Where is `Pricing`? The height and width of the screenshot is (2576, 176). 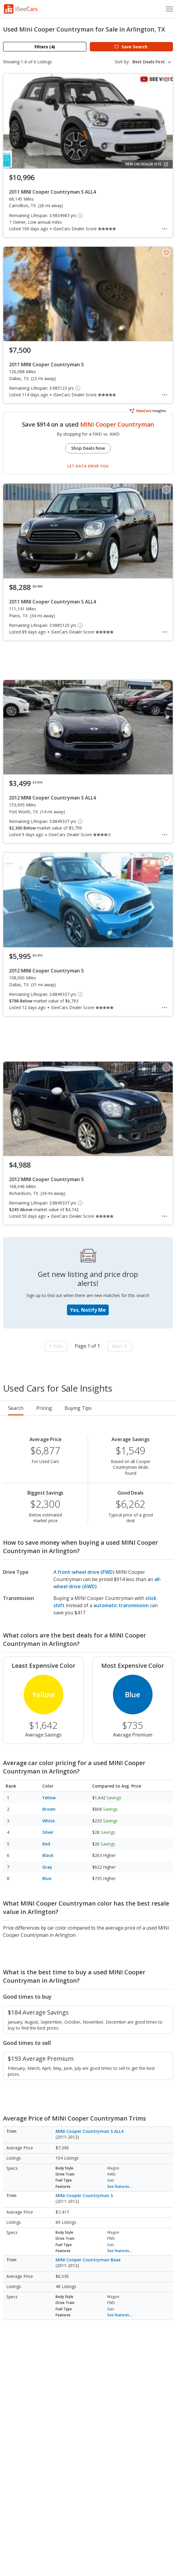
Pricing is located at coordinates (44, 1408).